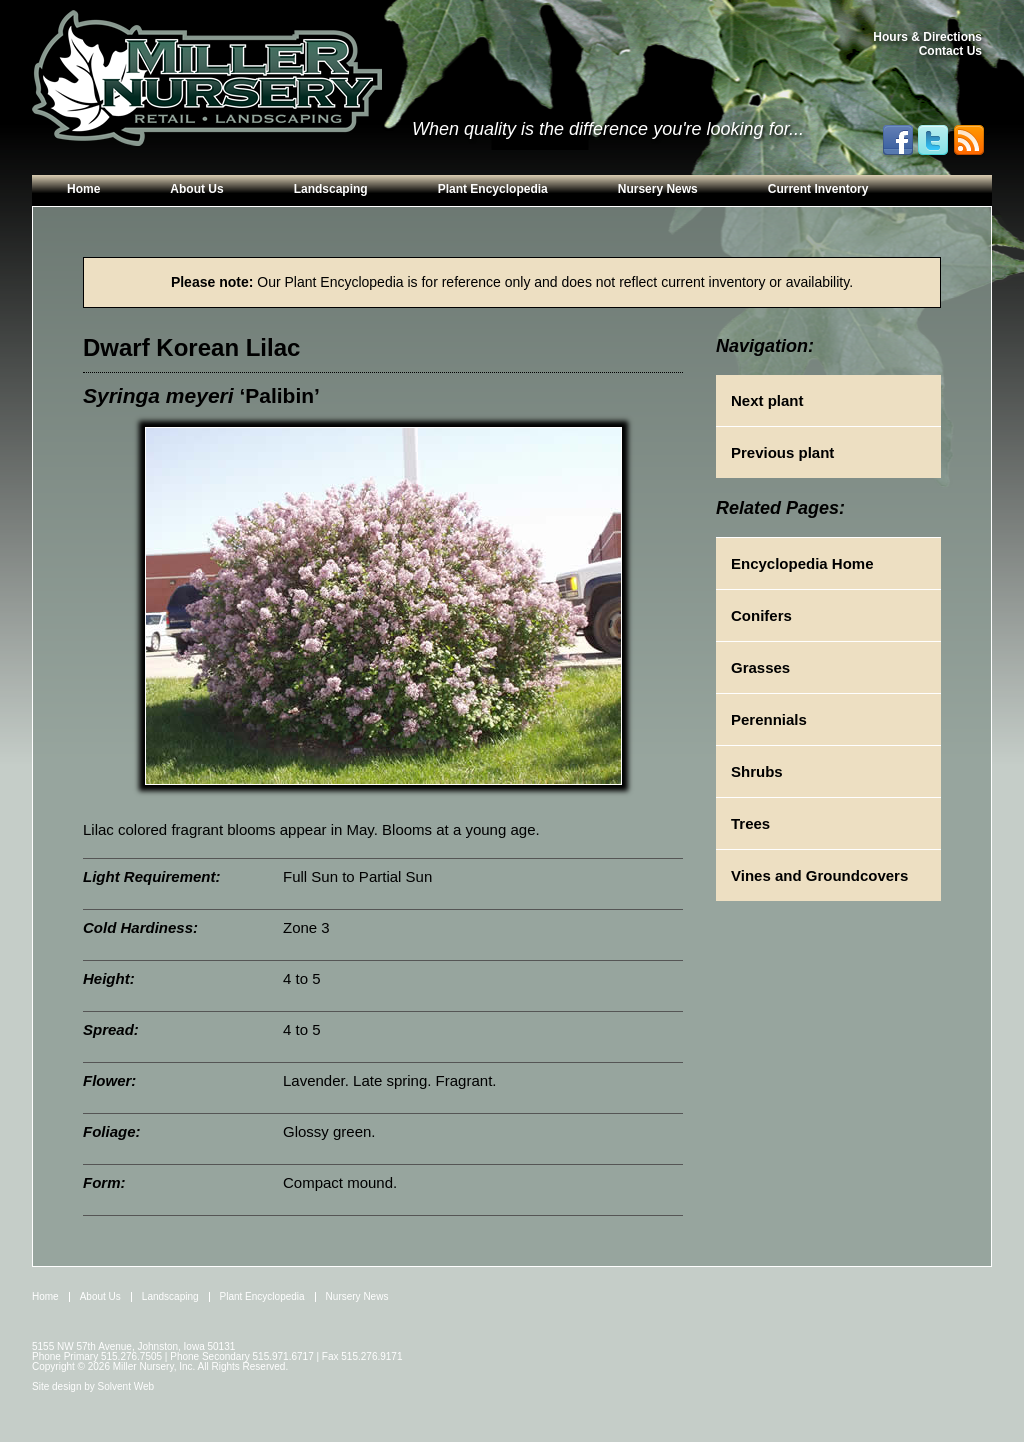  I want to click on Encyclopedia Home, so click(802, 563).